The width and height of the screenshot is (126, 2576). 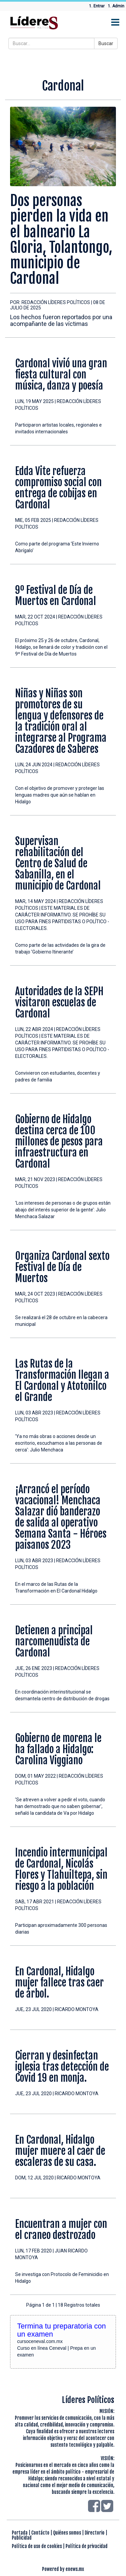 What do you see at coordinates (58, 488) in the screenshot?
I see `Edda Vite refuerza compromiso social con entrega de cobijas en Cardonal` at bounding box center [58, 488].